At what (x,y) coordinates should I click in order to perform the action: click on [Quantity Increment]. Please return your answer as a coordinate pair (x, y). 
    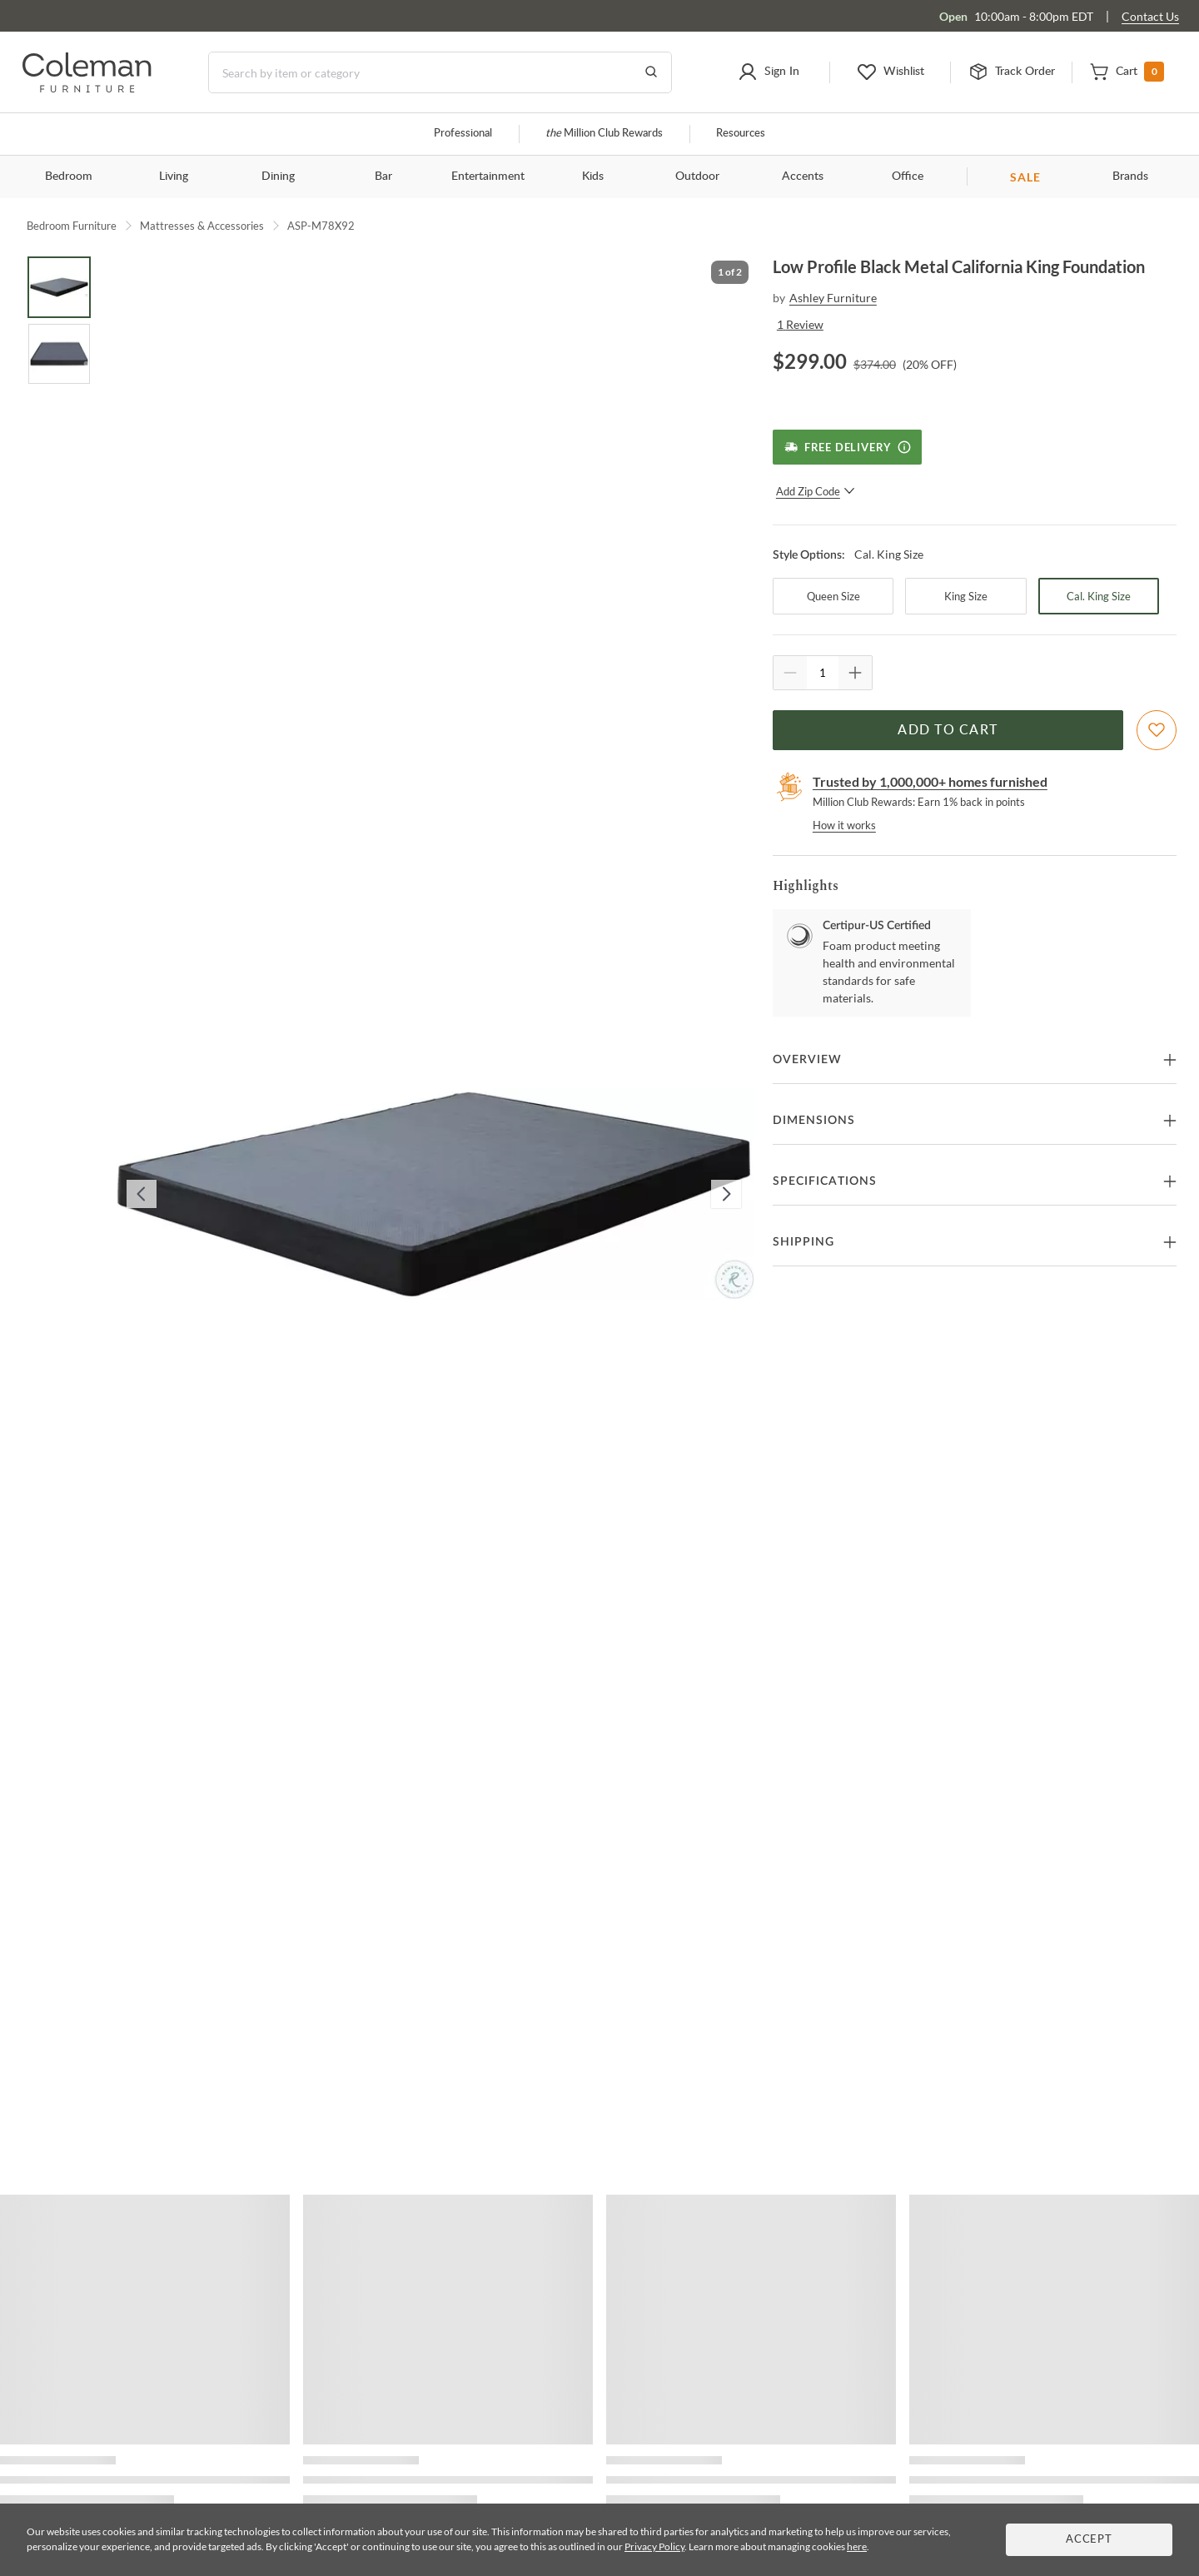
    Looking at the image, I should click on (855, 672).